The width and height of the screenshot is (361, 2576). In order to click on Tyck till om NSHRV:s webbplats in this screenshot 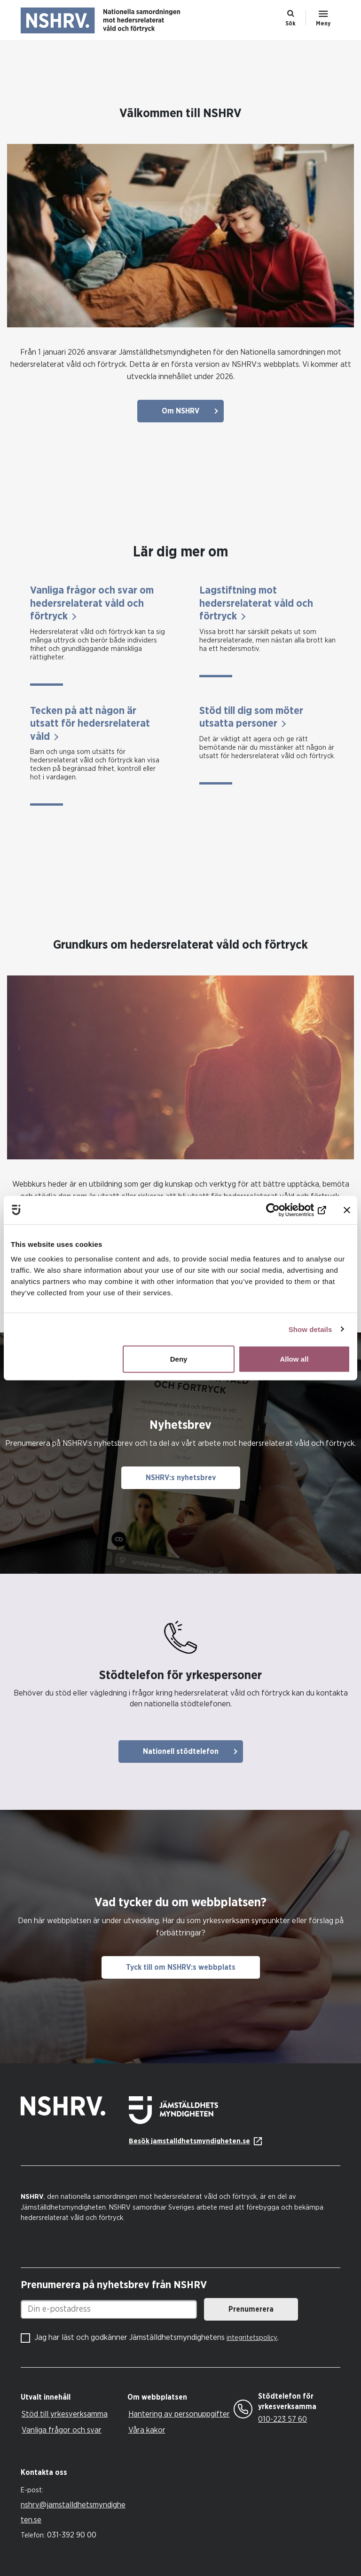, I will do `click(180, 1967)`.